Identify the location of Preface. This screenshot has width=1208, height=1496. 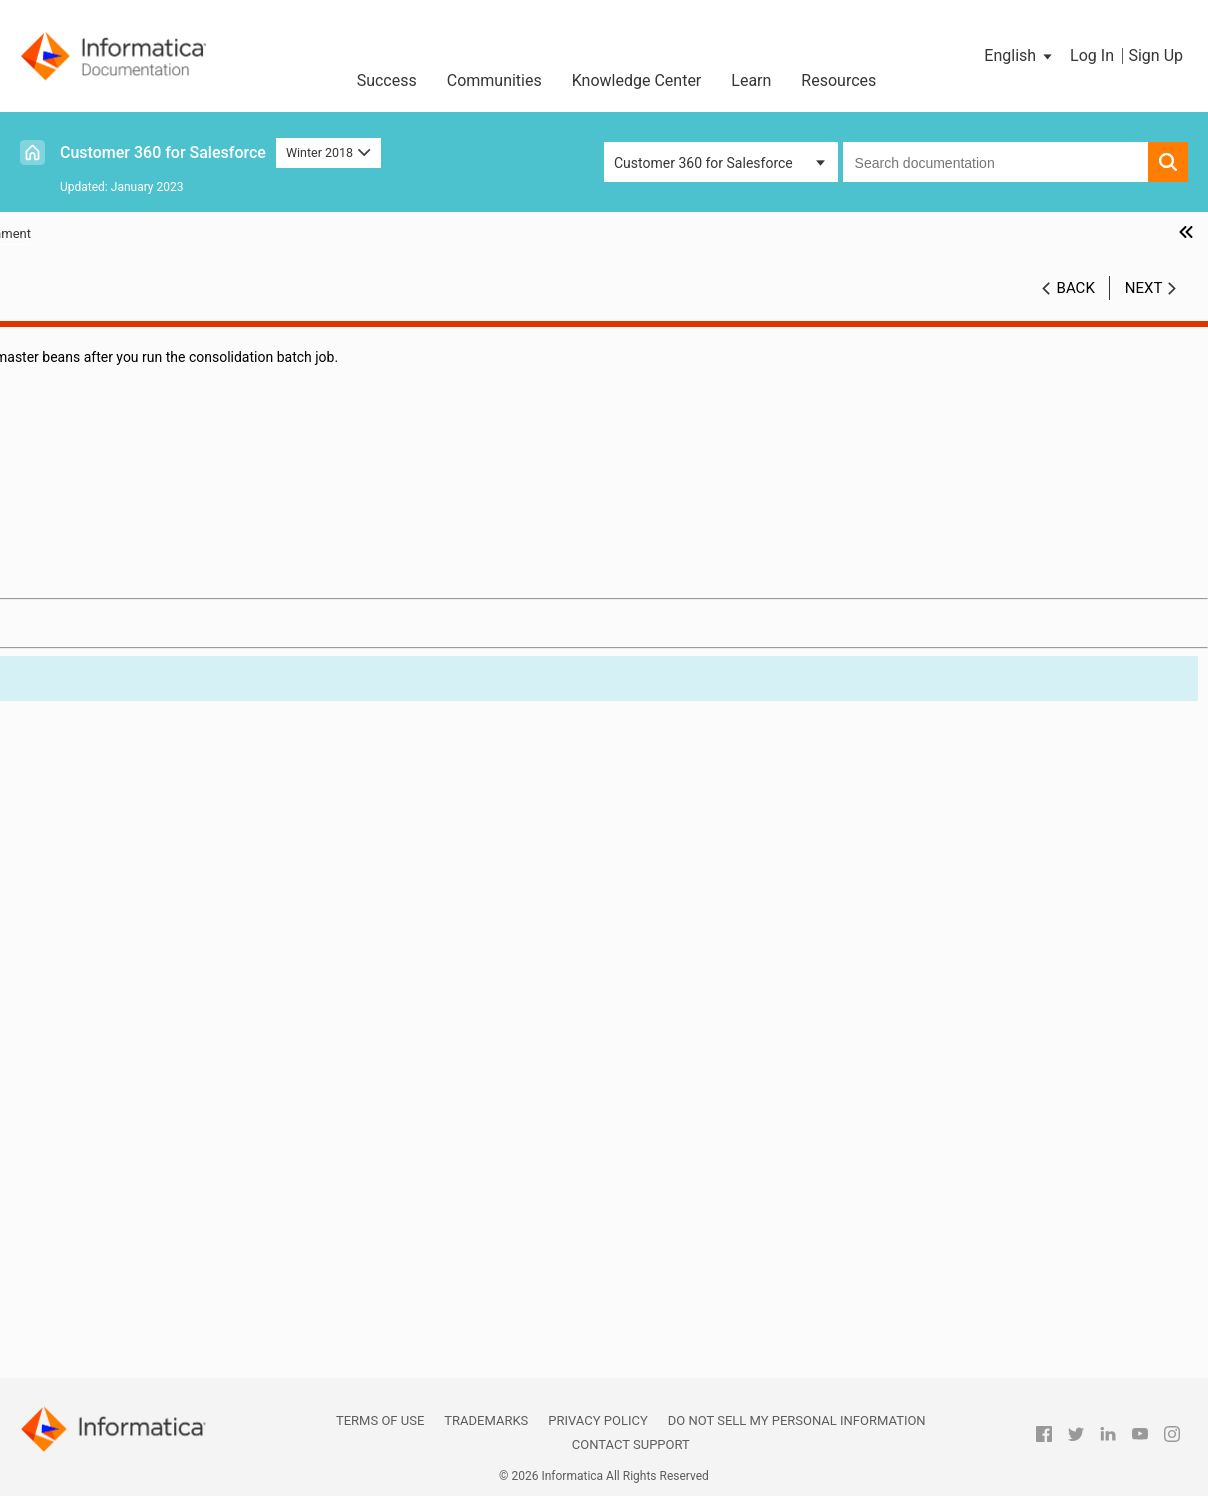
(57, 338).